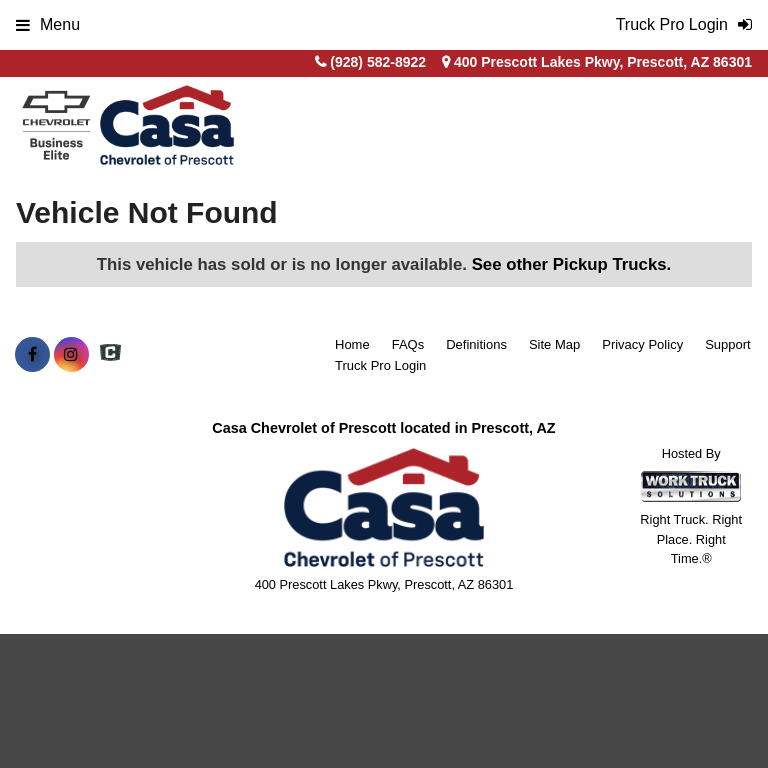  I want to click on Site Map, so click(554, 344).